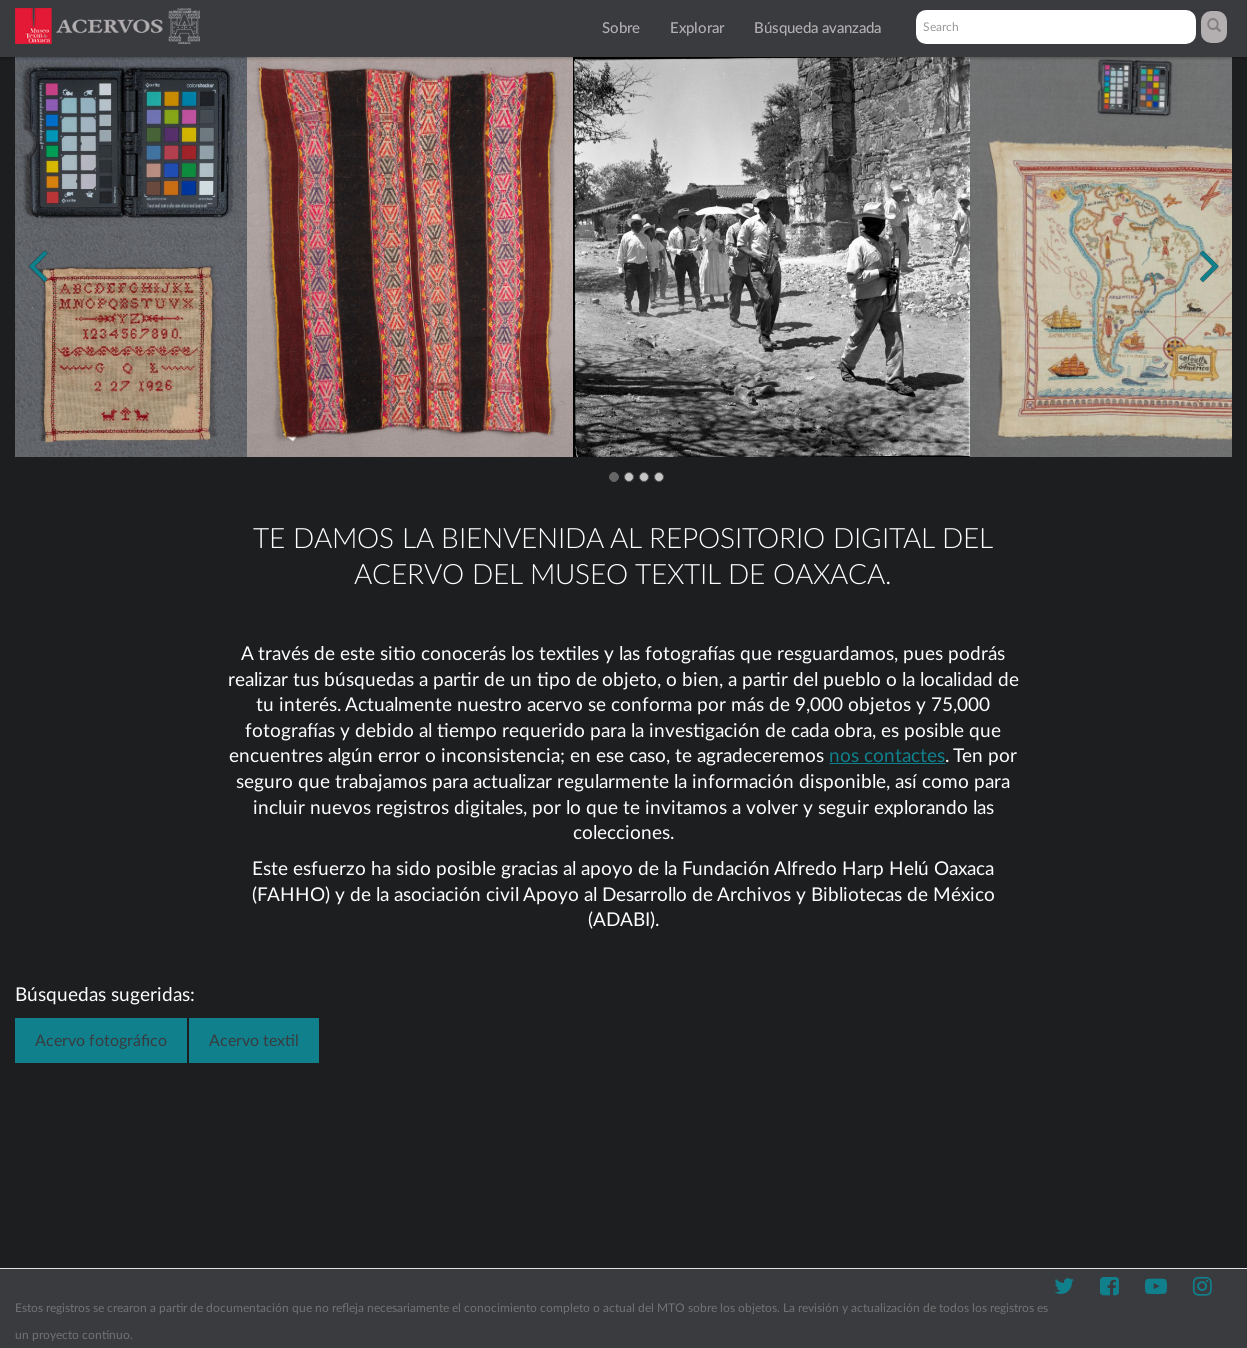 The image size is (1247, 1348). I want to click on Búsqueda avanzada, so click(817, 28).